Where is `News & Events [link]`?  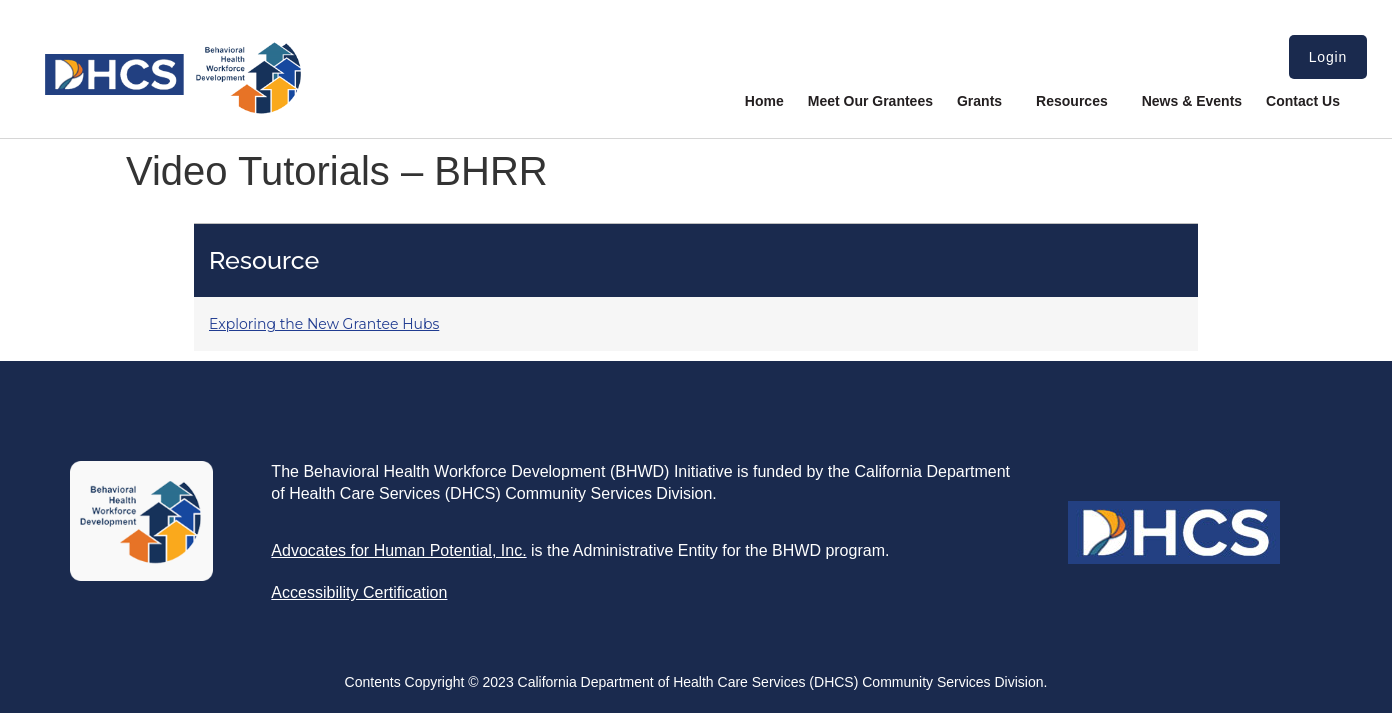
News & Events [link] is located at coordinates (1192, 101).